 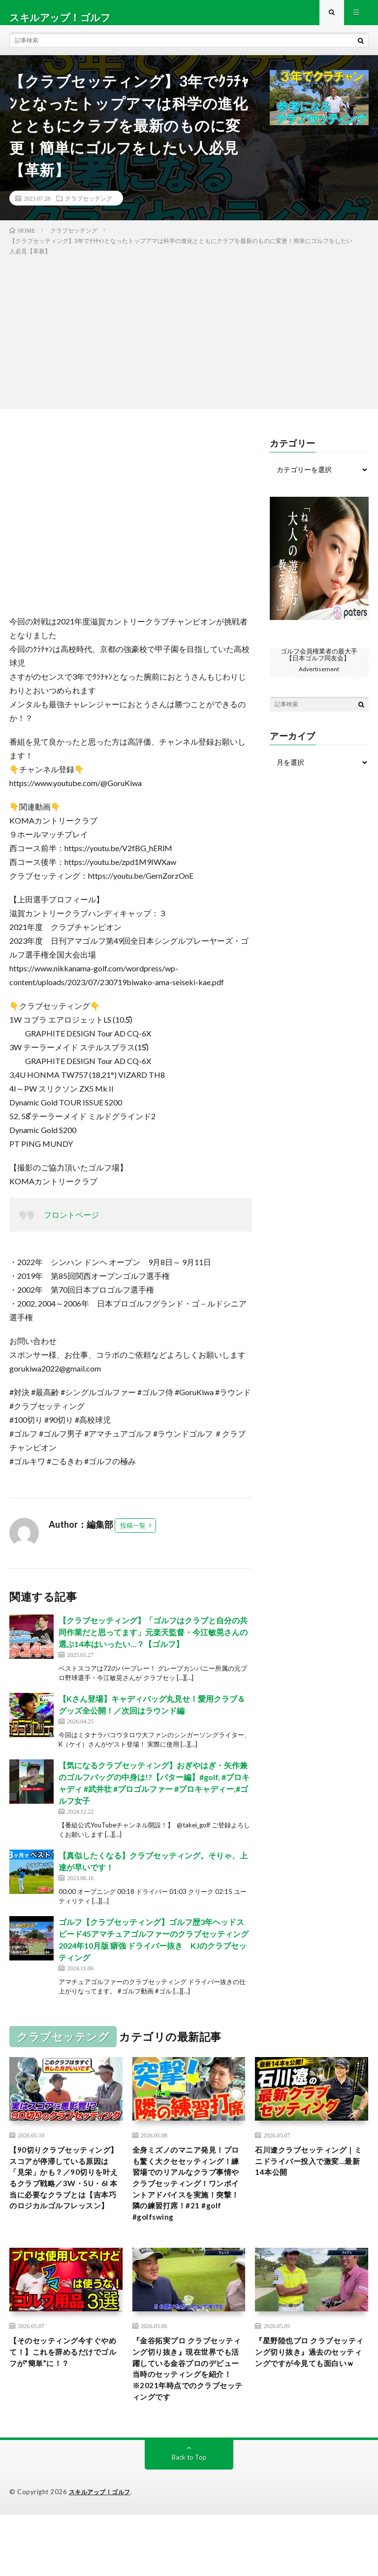 I want to click on Back to Top, so click(x=189, y=2519).